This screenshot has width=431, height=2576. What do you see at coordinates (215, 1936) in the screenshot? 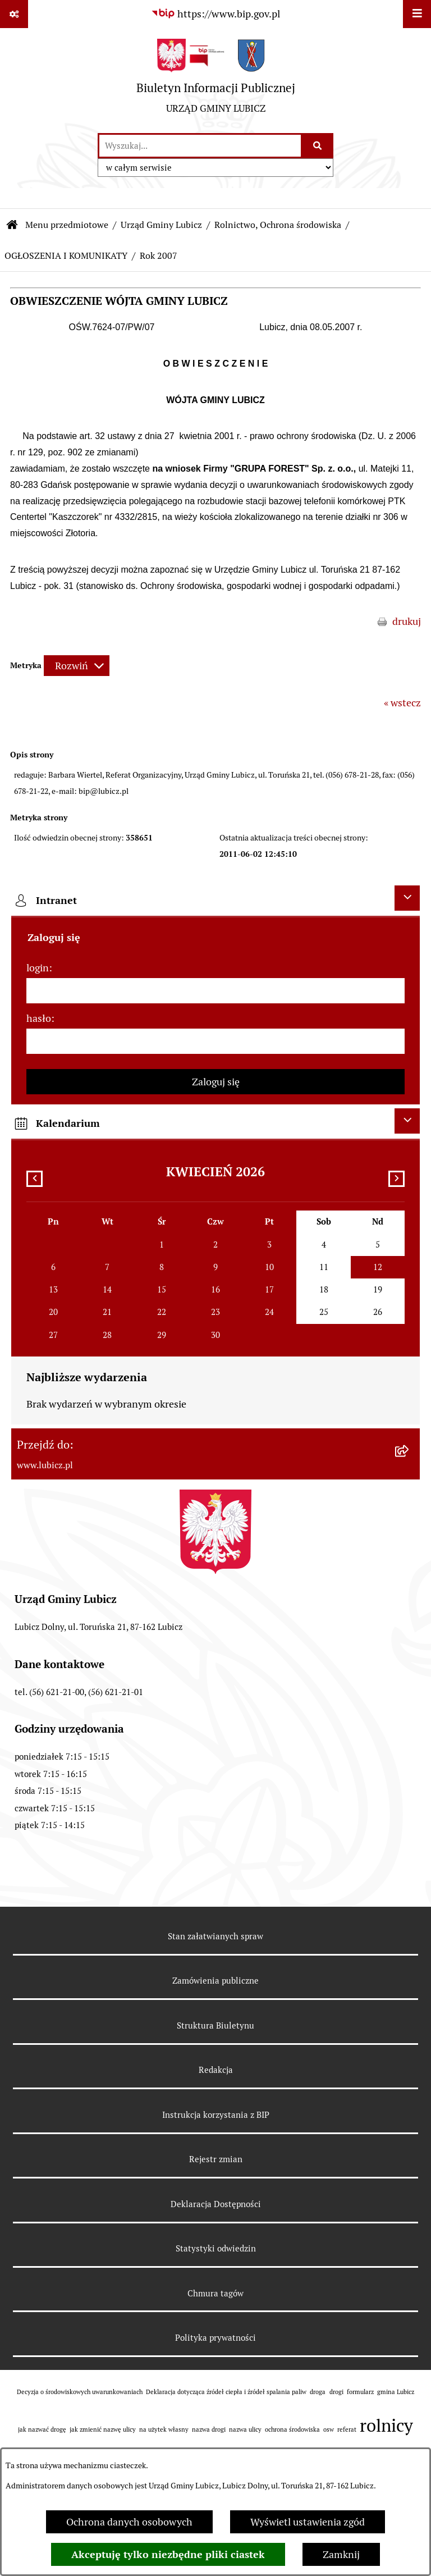
I see `Stan załatwianych spraw` at bounding box center [215, 1936].